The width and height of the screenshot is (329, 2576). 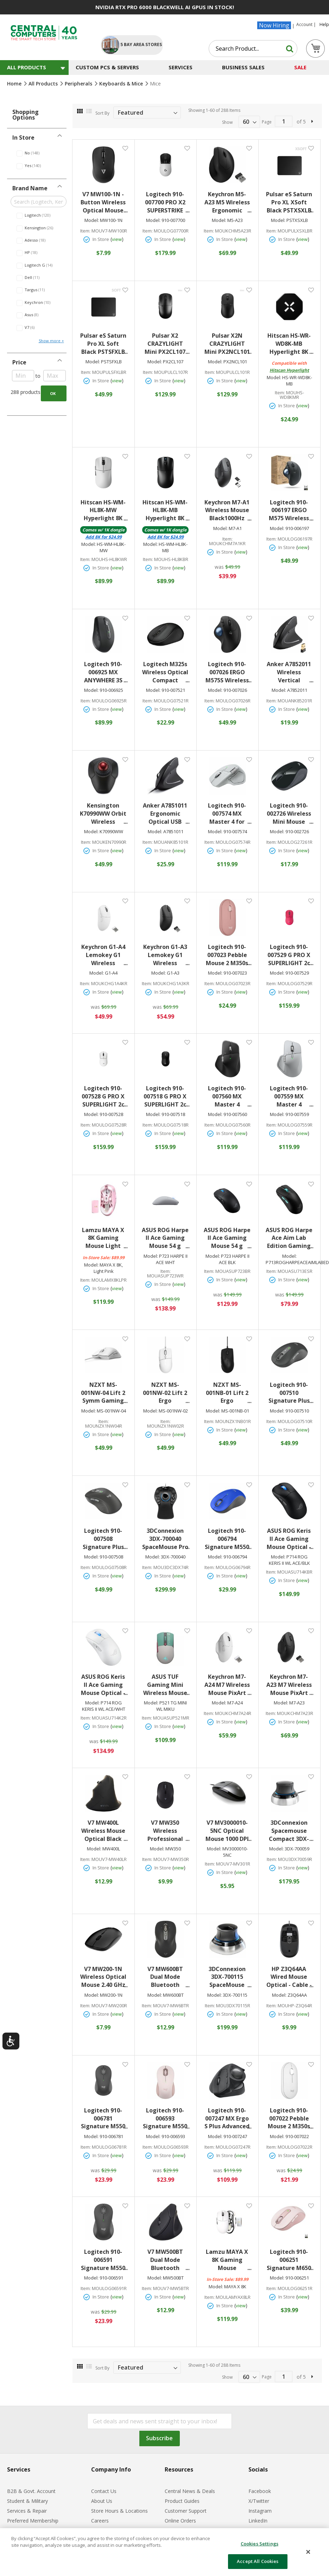 What do you see at coordinates (227, 1685) in the screenshot?
I see `Keychron M7-A24 M7 Wireless Mouse PixArt 3950(8K Polling Rate) Sensor White` at bounding box center [227, 1685].